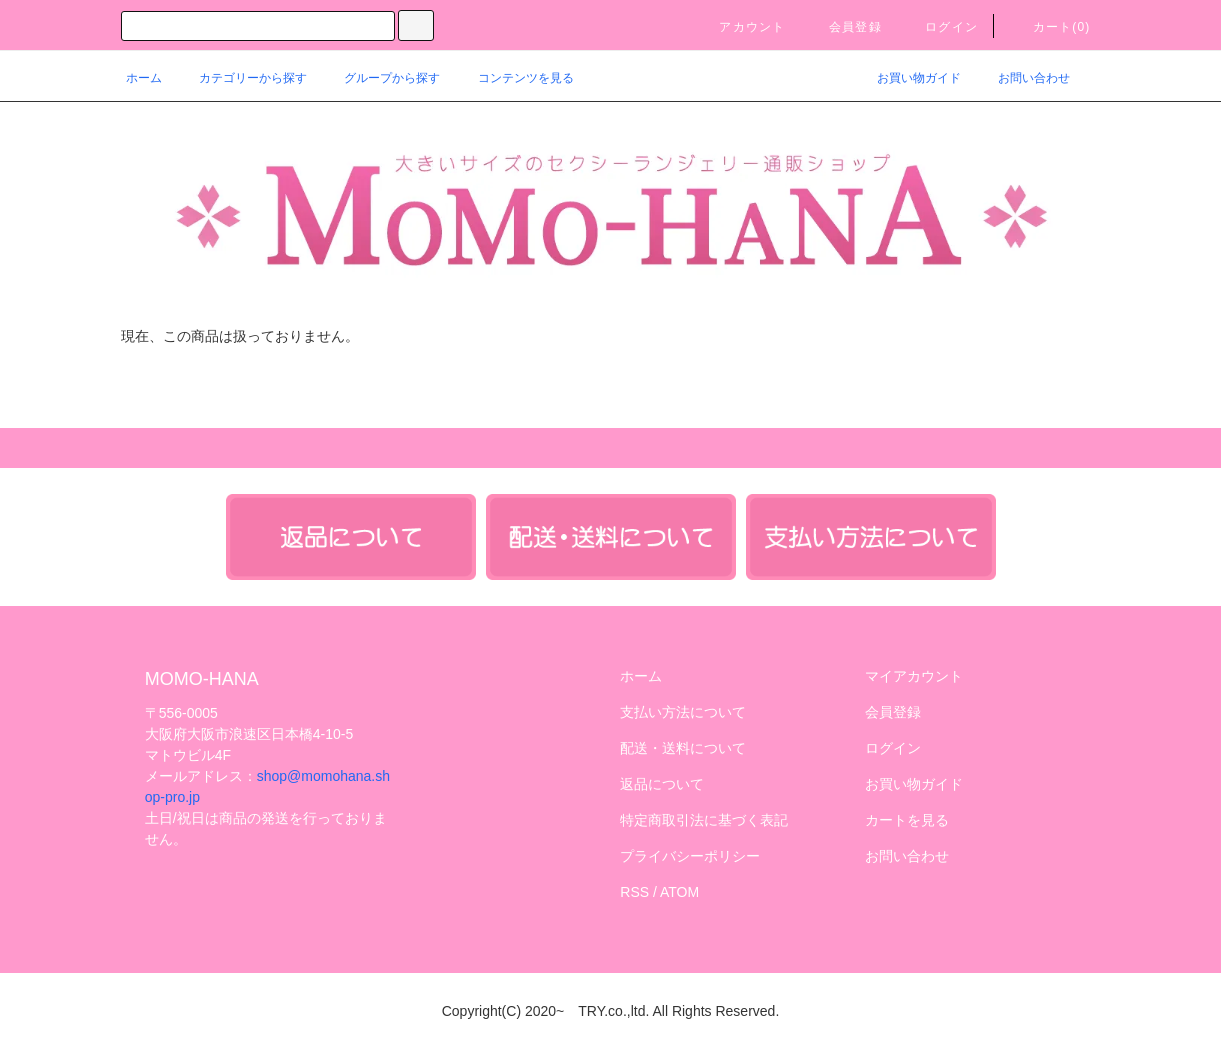 Image resolution: width=1221 pixels, height=1049 pixels. Describe the element at coordinates (144, 78) in the screenshot. I see `ホーム` at that location.